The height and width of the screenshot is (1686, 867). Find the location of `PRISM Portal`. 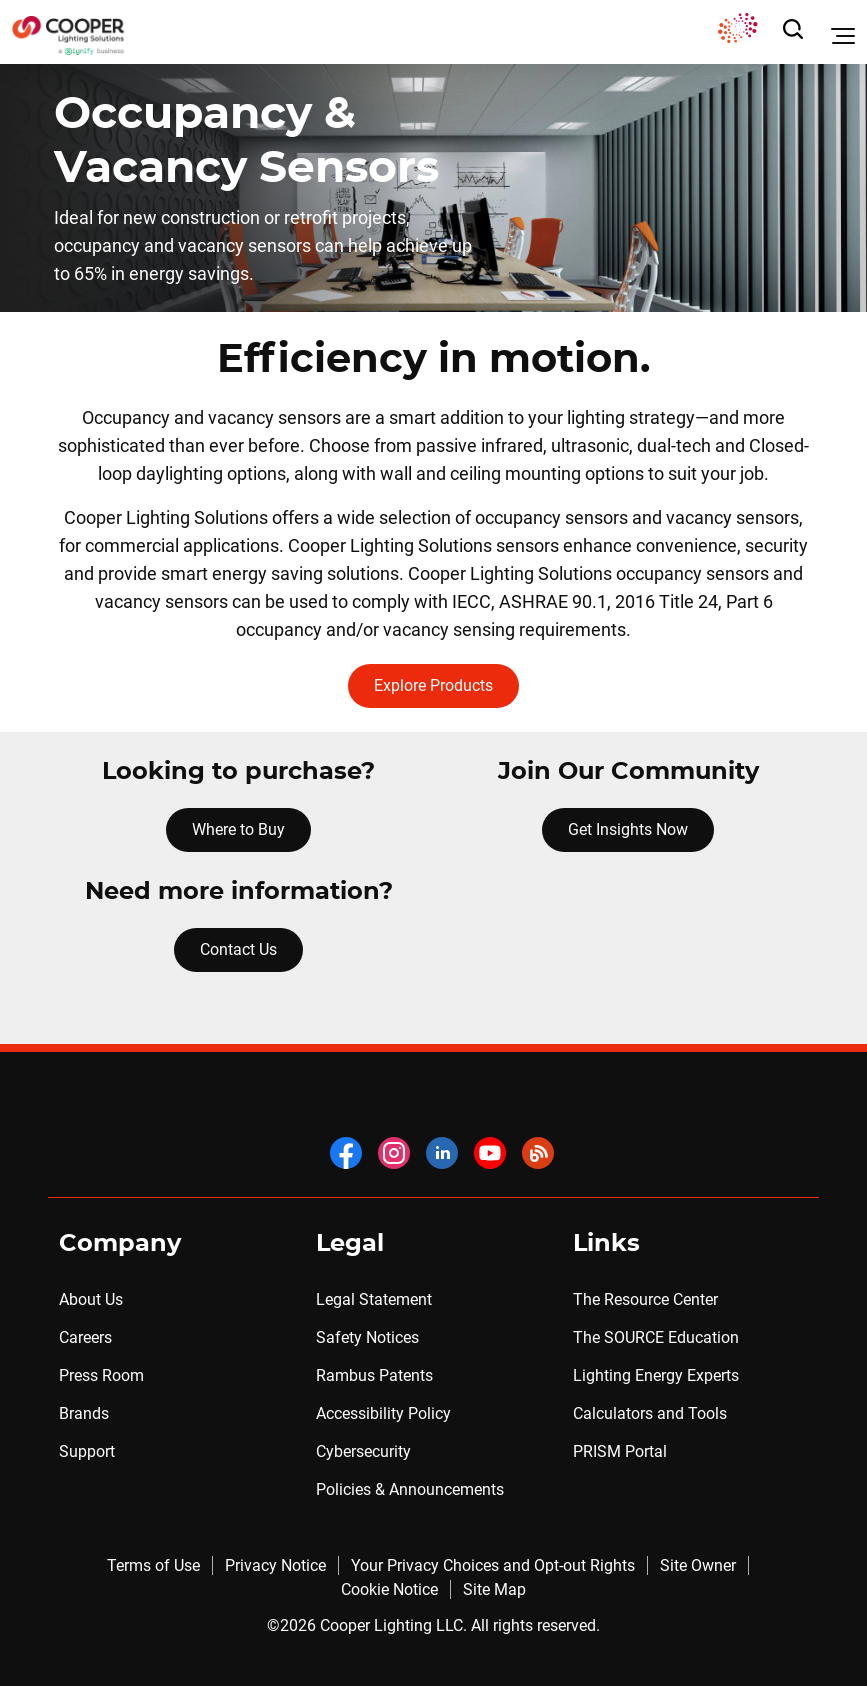

PRISM Portal is located at coordinates (620, 1451).